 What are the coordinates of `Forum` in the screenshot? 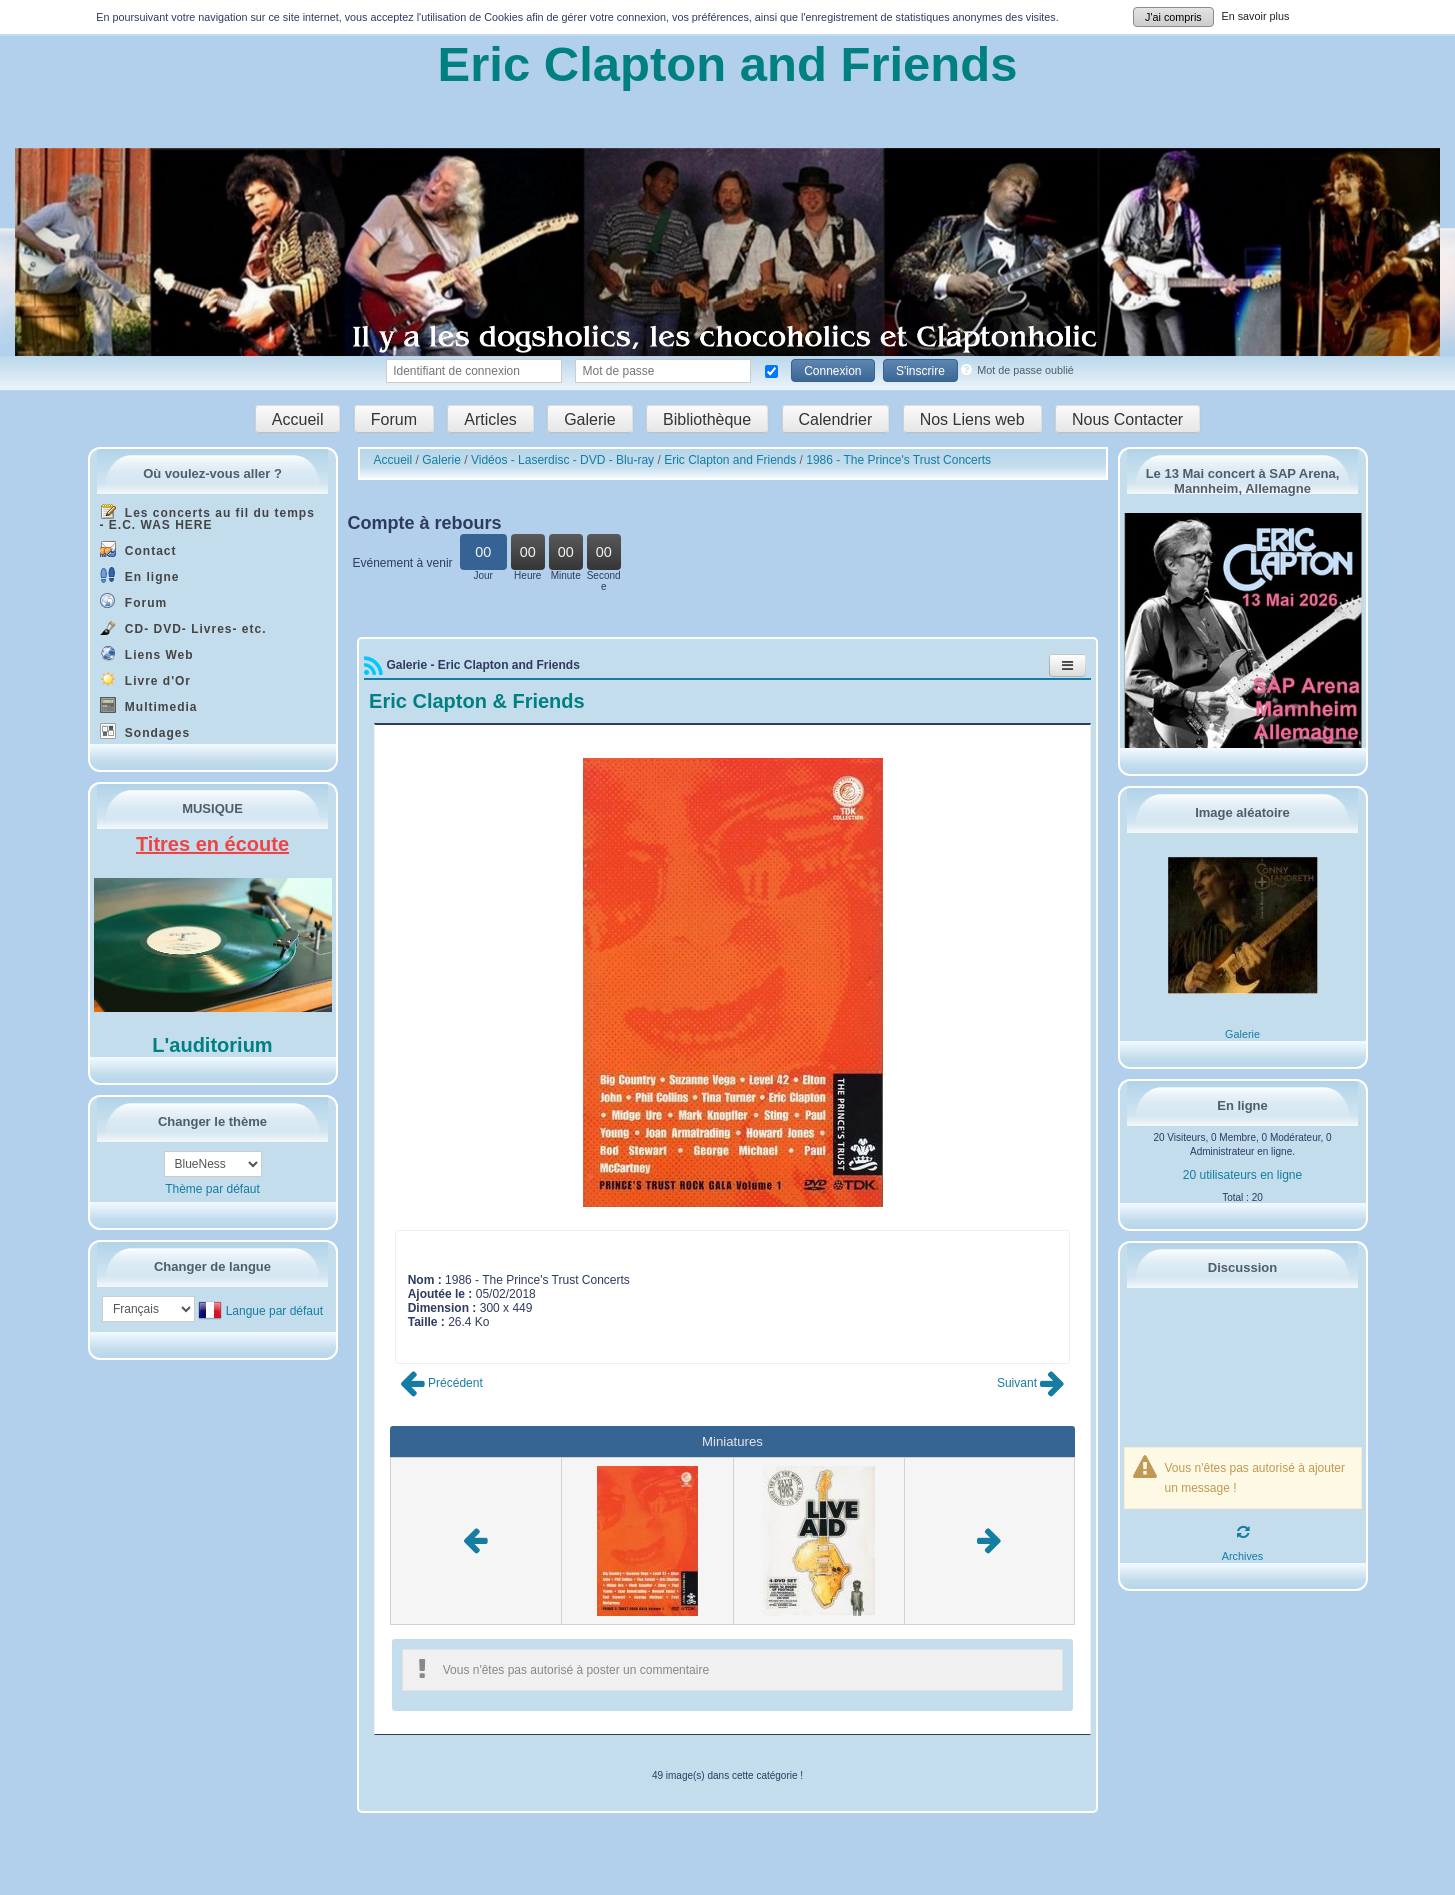 It's located at (394, 419).